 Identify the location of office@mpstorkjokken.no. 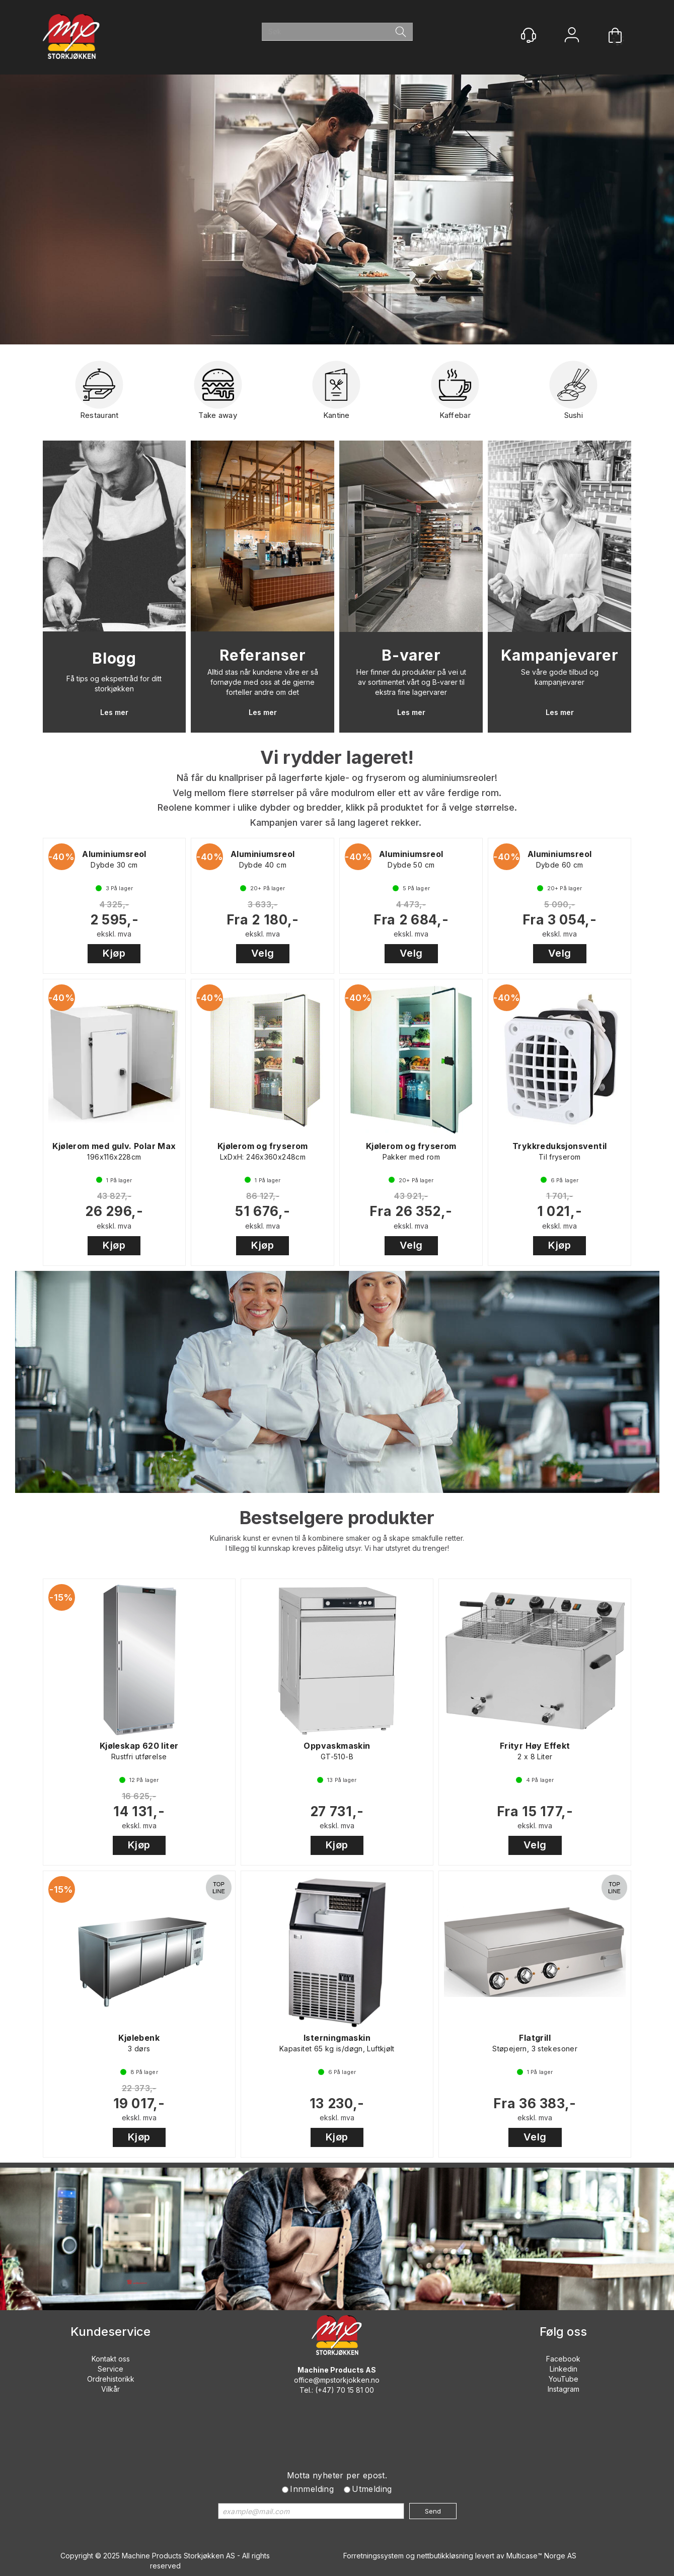
(337, 2380).